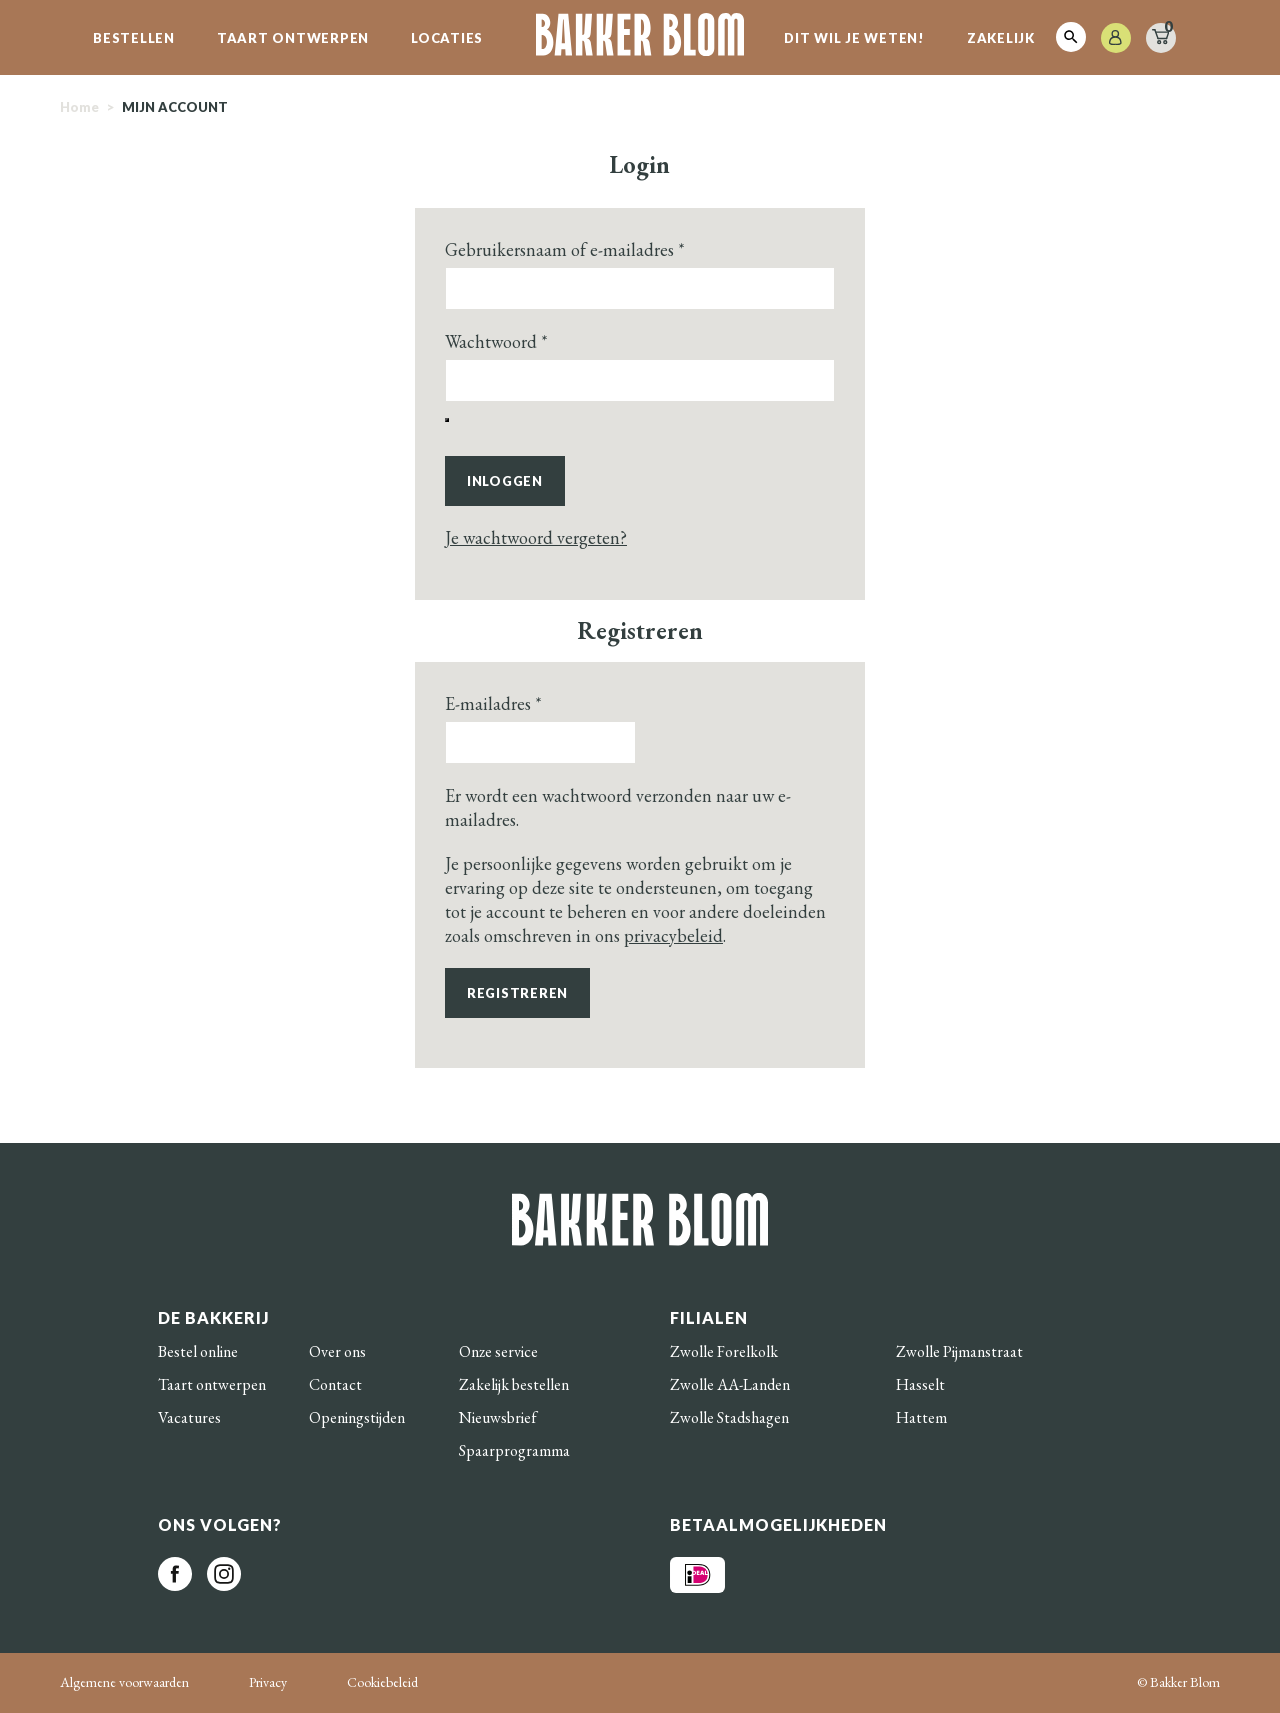 The height and width of the screenshot is (1713, 1280). I want to click on Home, so click(79, 107).